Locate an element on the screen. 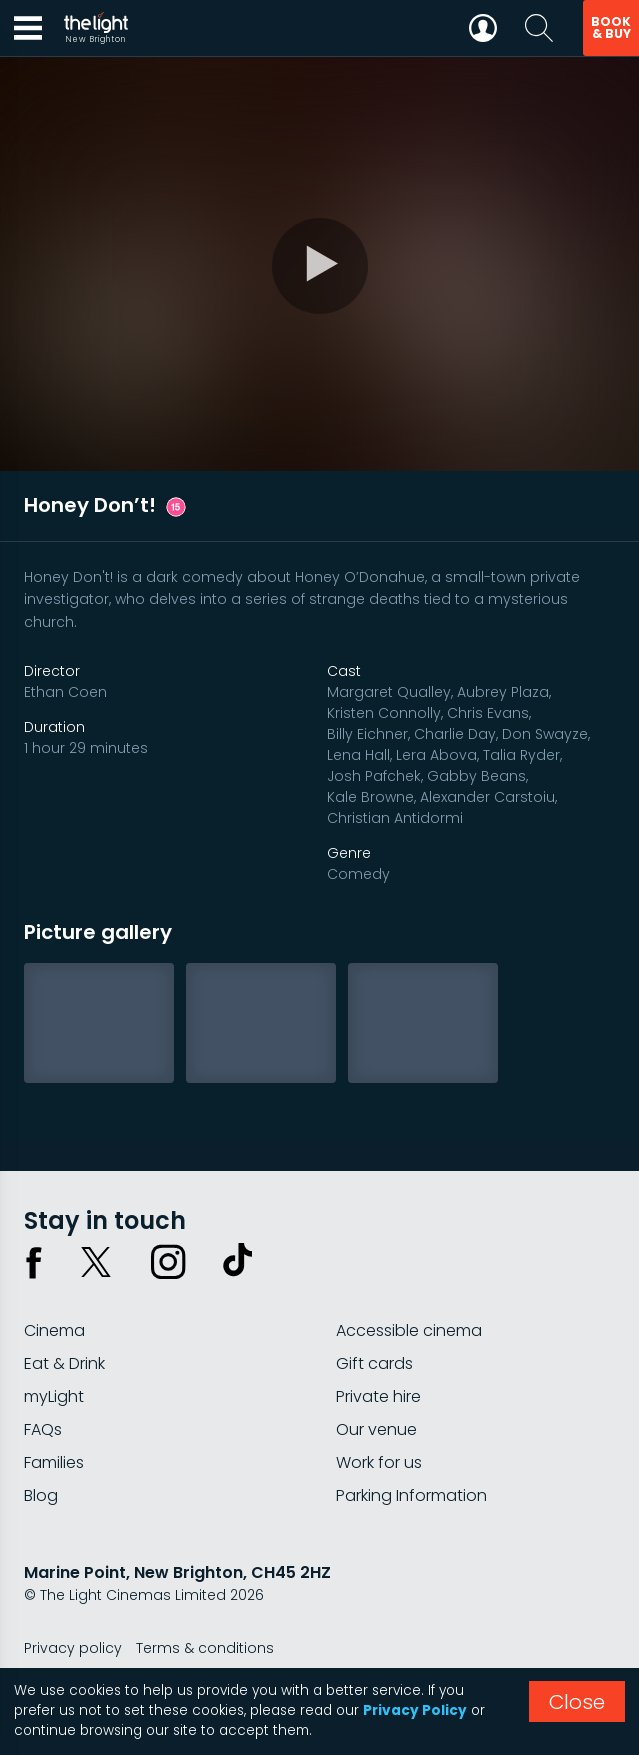 The height and width of the screenshot is (1755, 639). Gift cards is located at coordinates (374, 1363).